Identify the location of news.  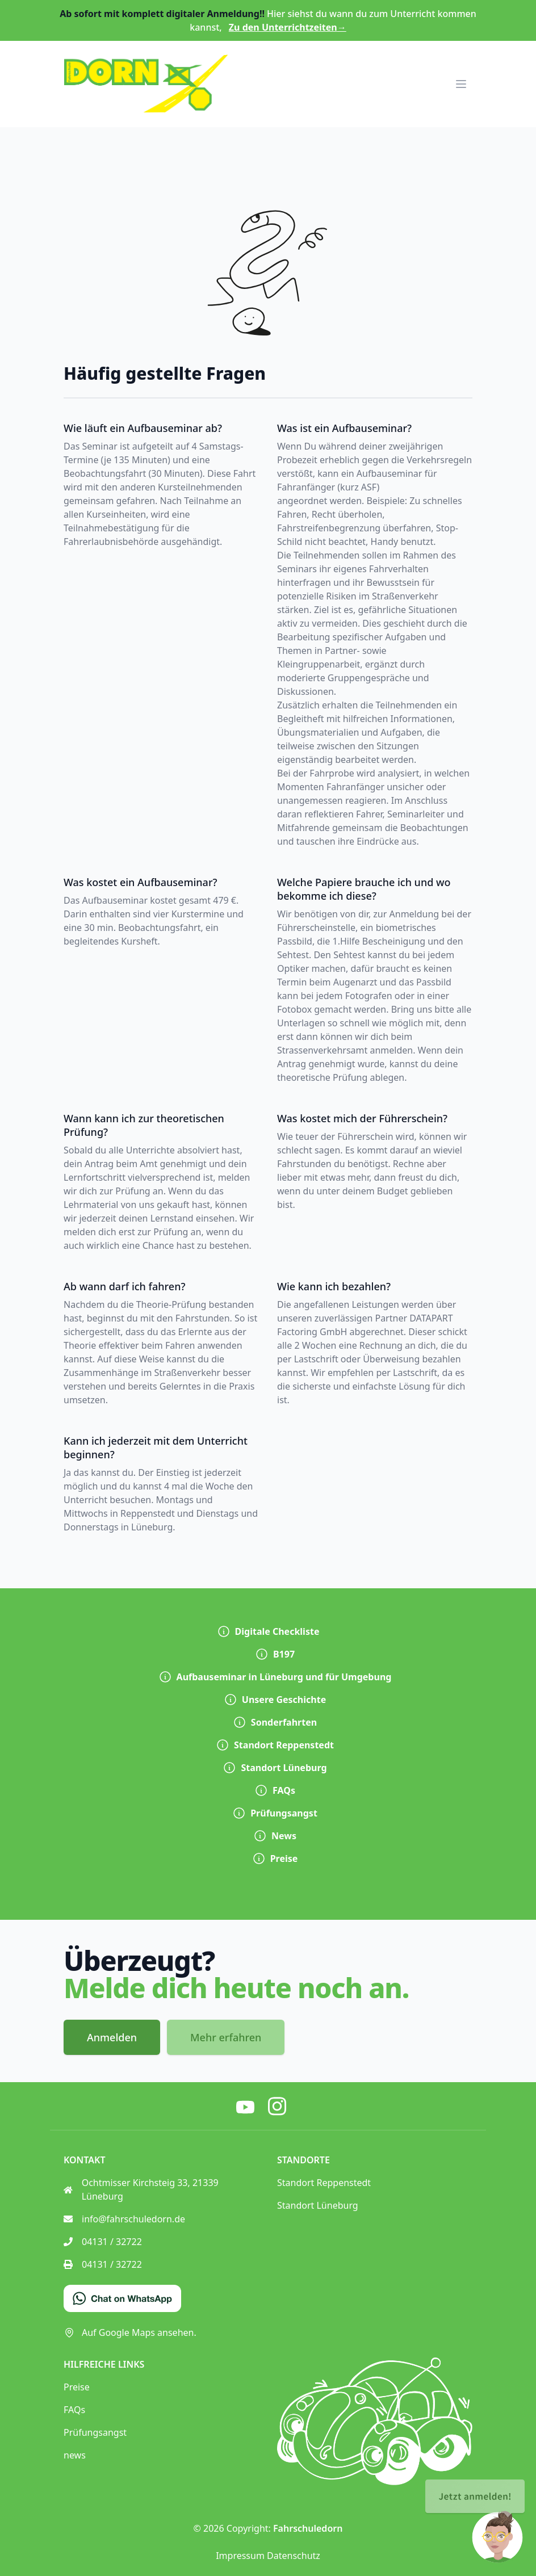
(75, 2455).